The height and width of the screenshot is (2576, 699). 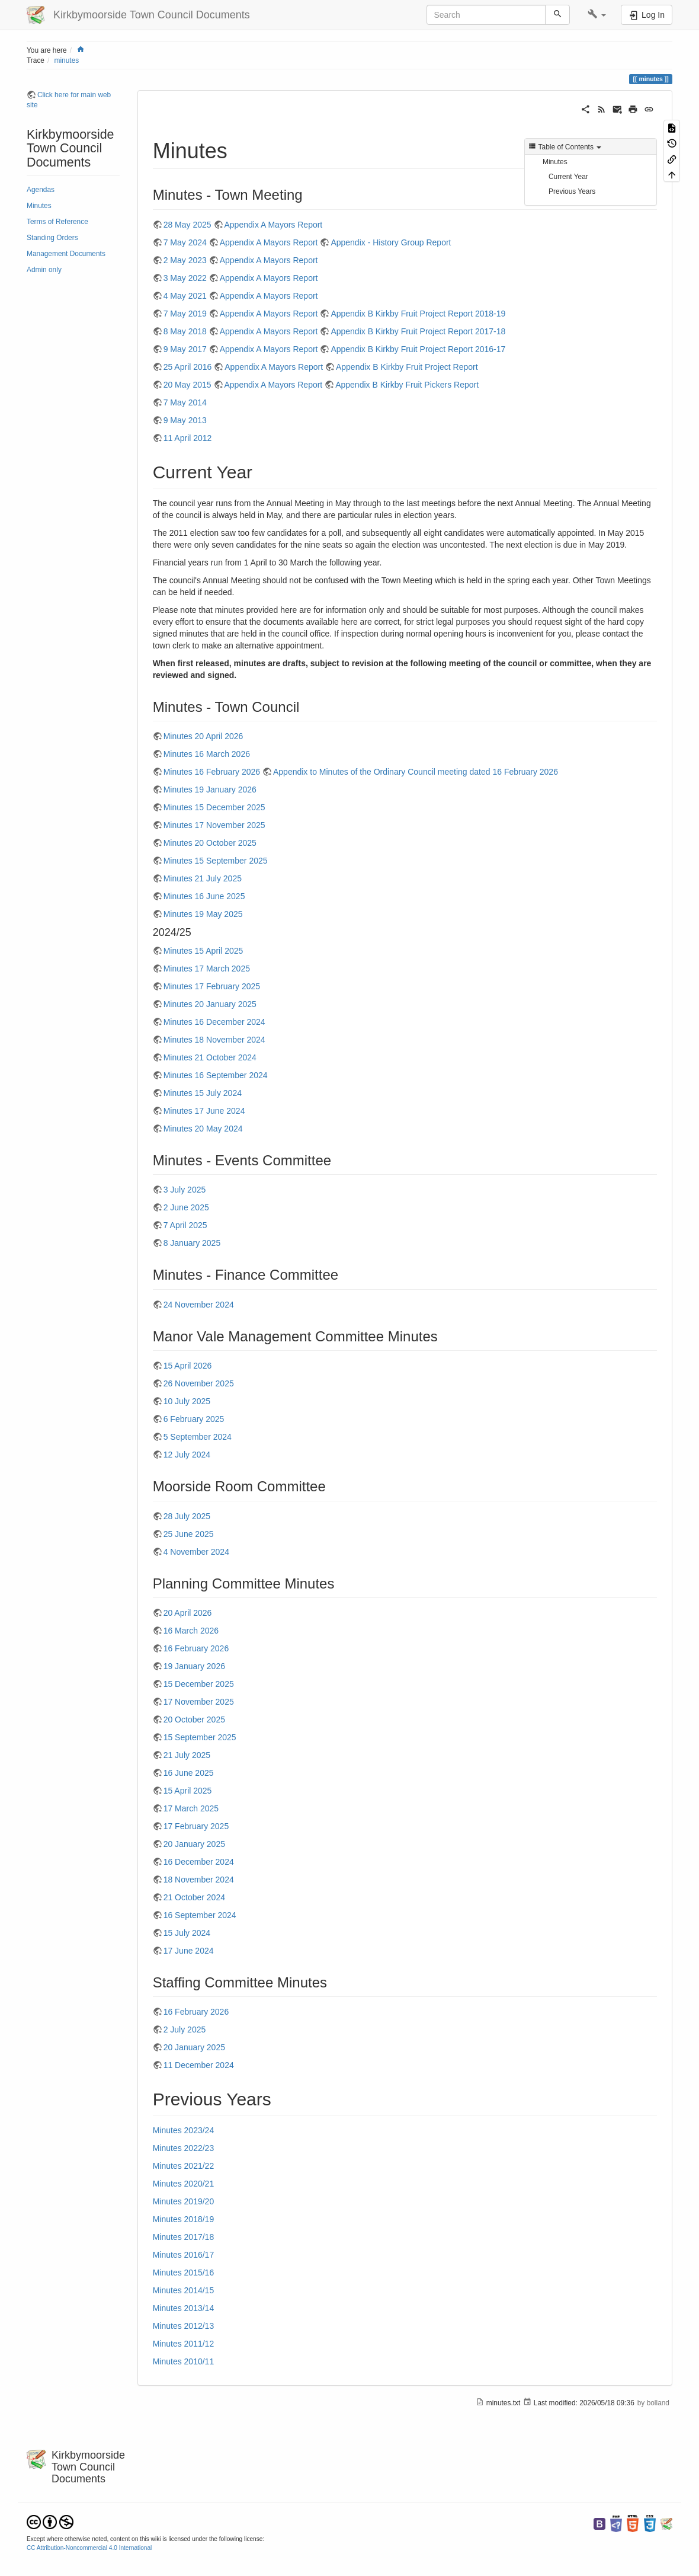 What do you see at coordinates (214, 807) in the screenshot?
I see `Minutes 15 December 2025` at bounding box center [214, 807].